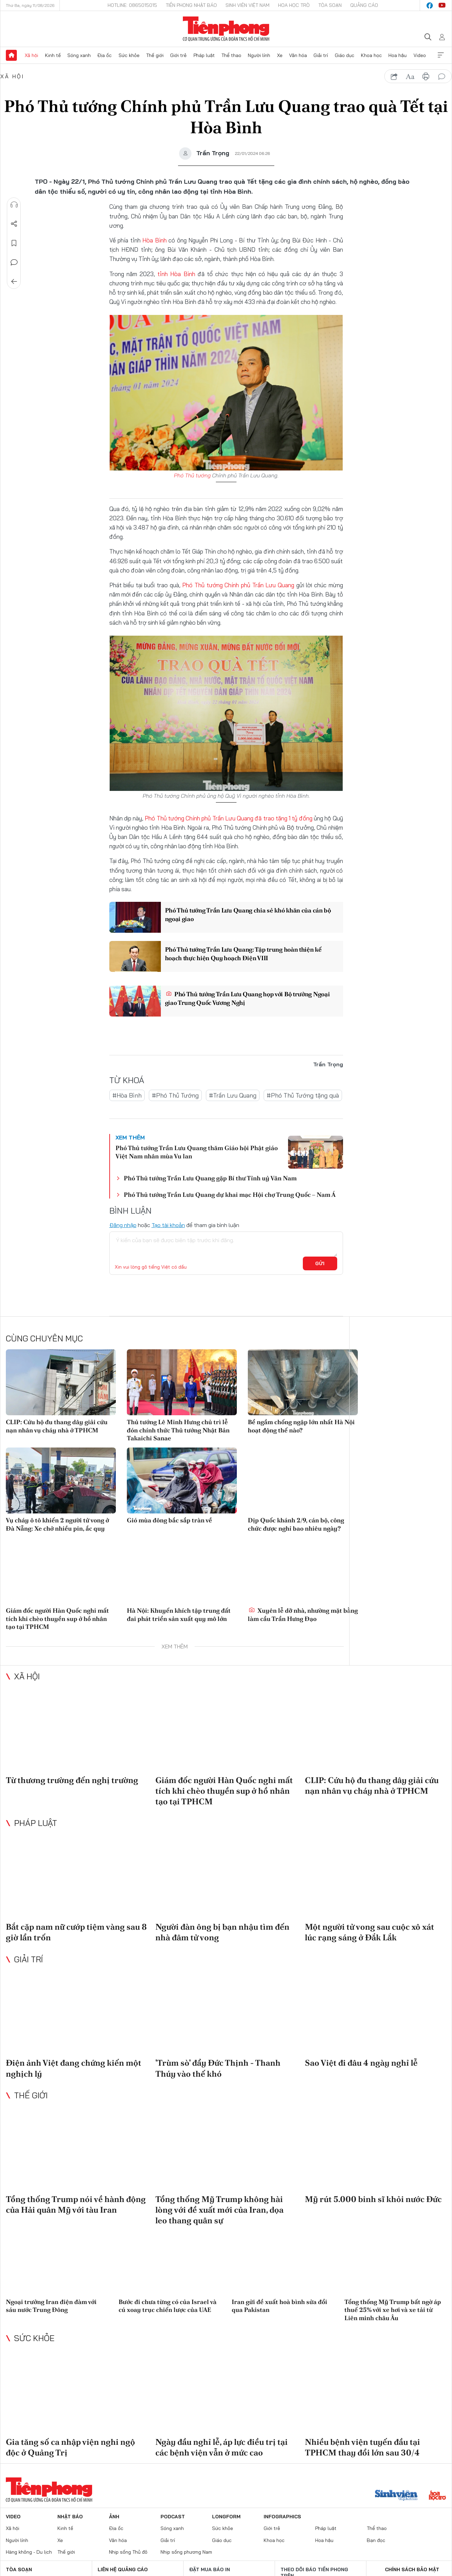 The image size is (452, 2576). I want to click on Xem thêm, so click(440, 55).